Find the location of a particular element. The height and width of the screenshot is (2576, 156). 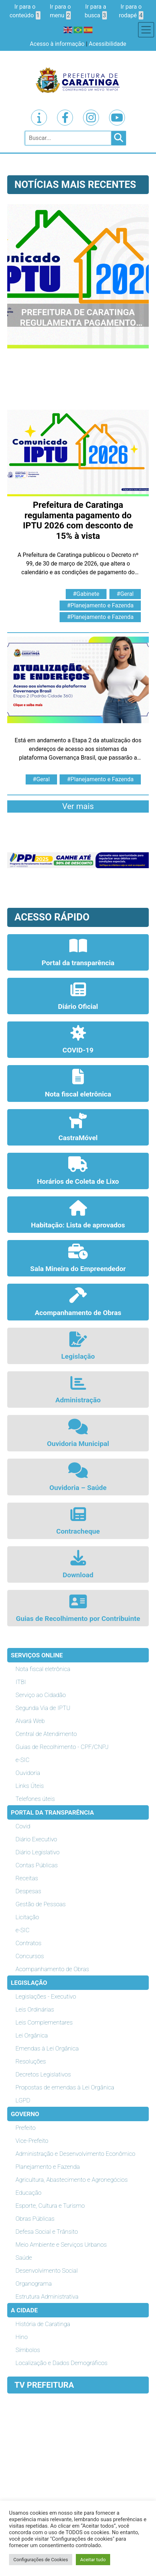

#Gabinete is located at coordinates (86, 593).